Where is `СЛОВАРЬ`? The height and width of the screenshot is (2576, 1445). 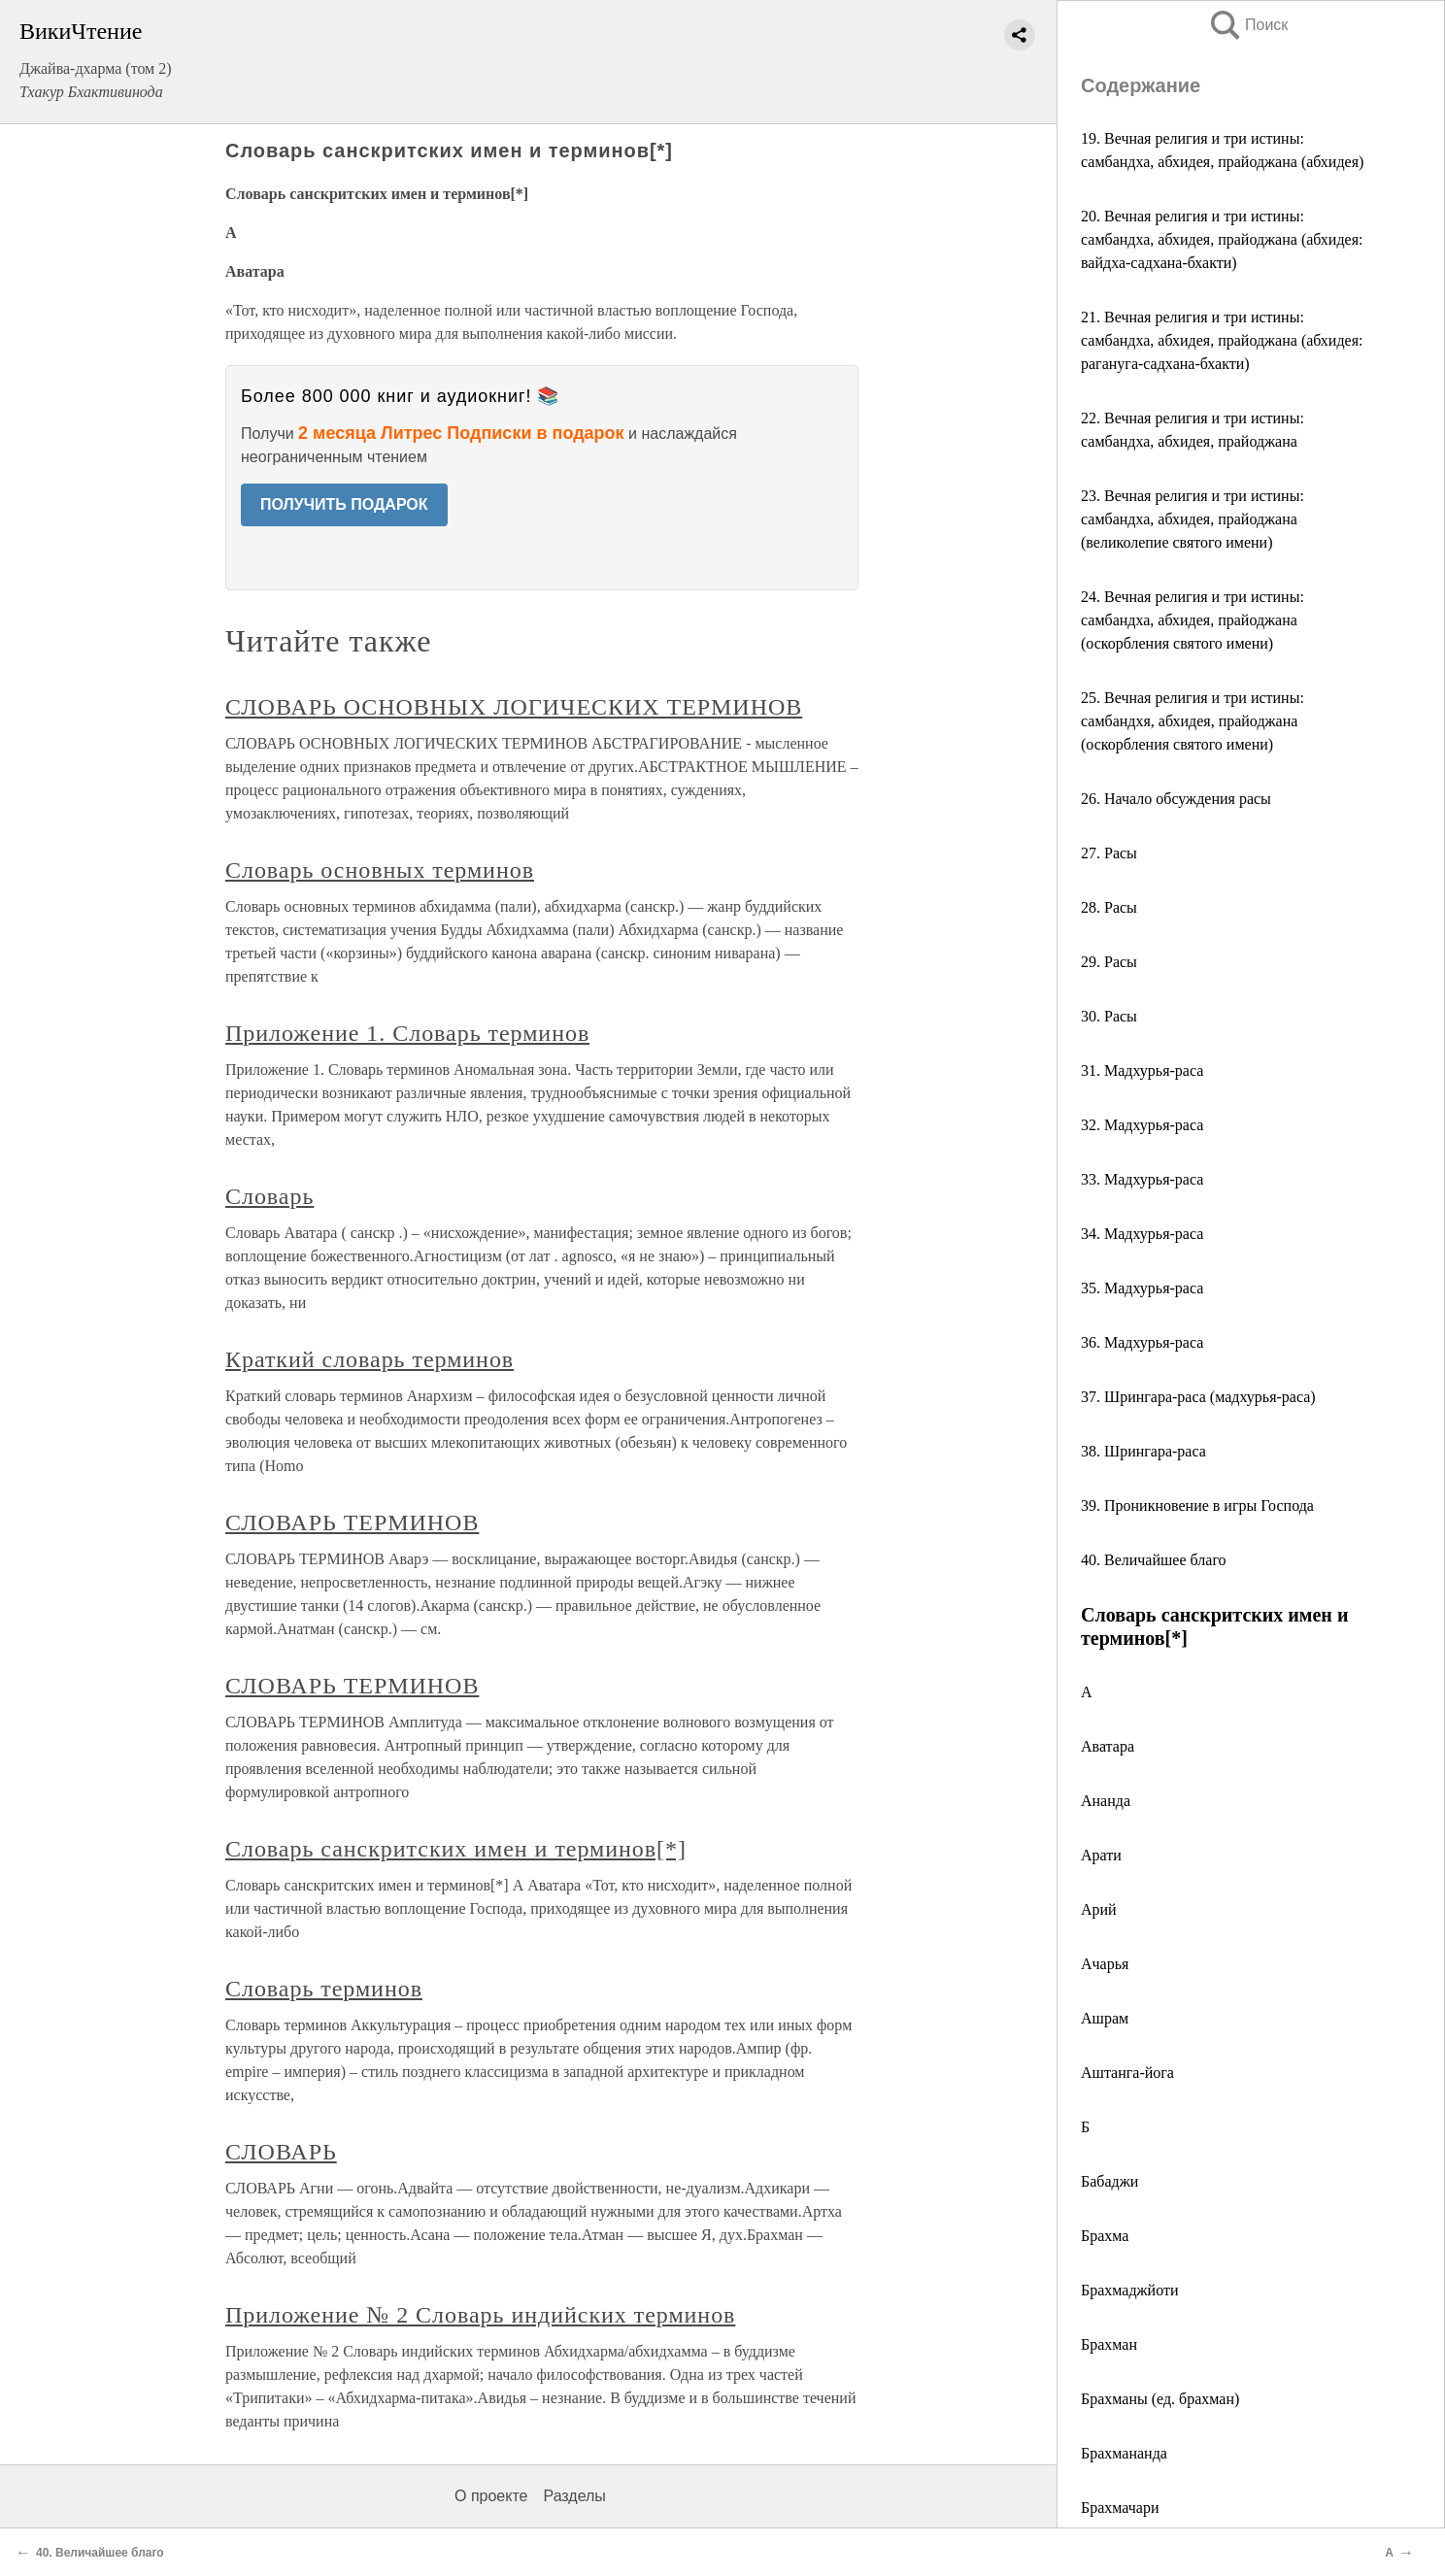
СЛОВАРЬ is located at coordinates (281, 2151).